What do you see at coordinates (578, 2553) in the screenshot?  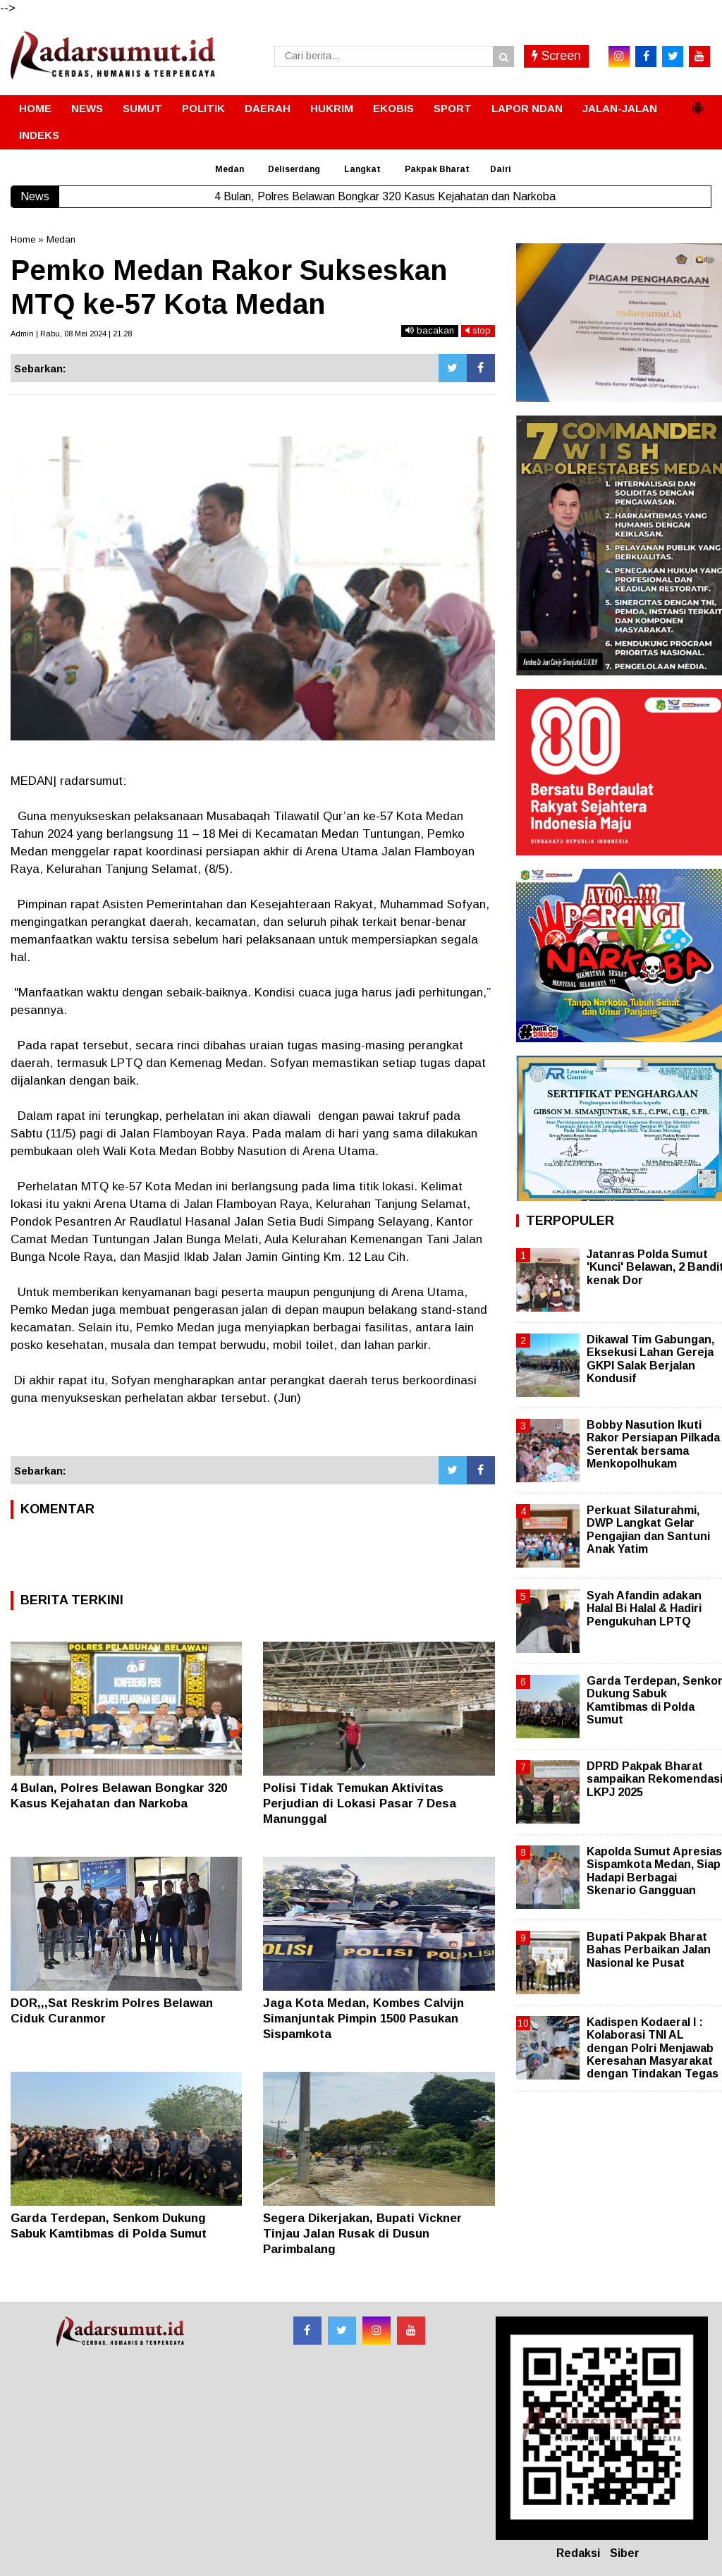 I see `Redaksi` at bounding box center [578, 2553].